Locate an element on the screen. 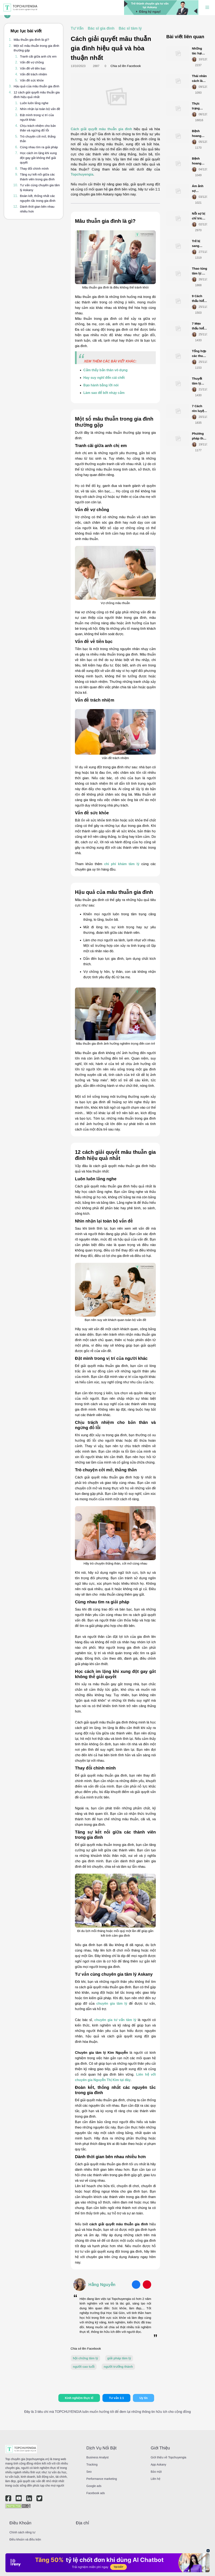  Cùng nhau tìm ra giải pháp is located at coordinates (39, 147).